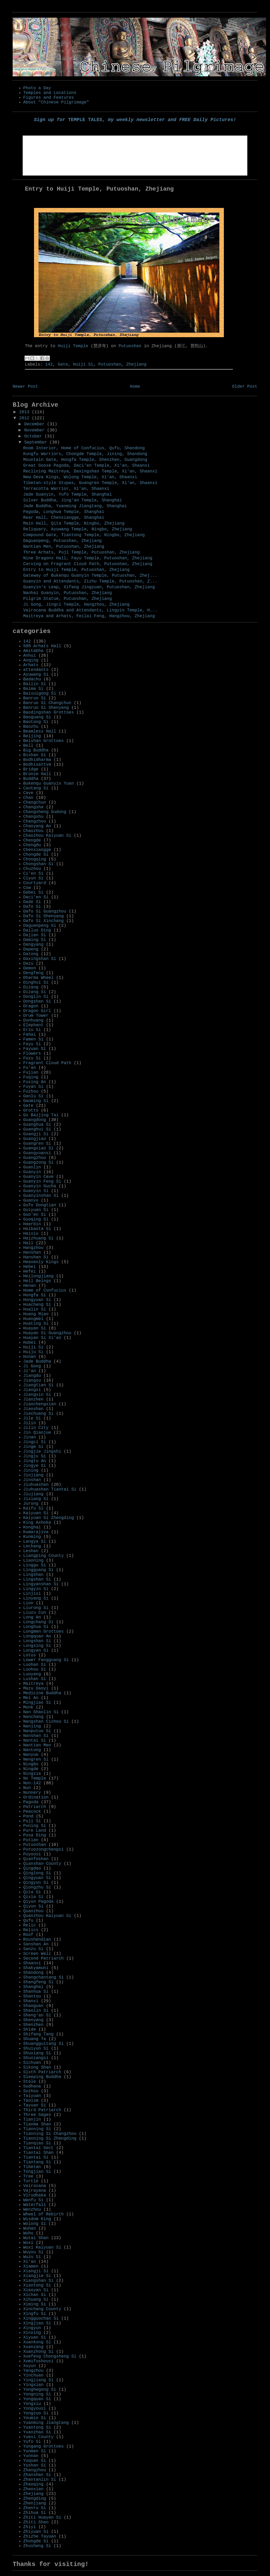  I want to click on Daming Si, so click(34, 940).